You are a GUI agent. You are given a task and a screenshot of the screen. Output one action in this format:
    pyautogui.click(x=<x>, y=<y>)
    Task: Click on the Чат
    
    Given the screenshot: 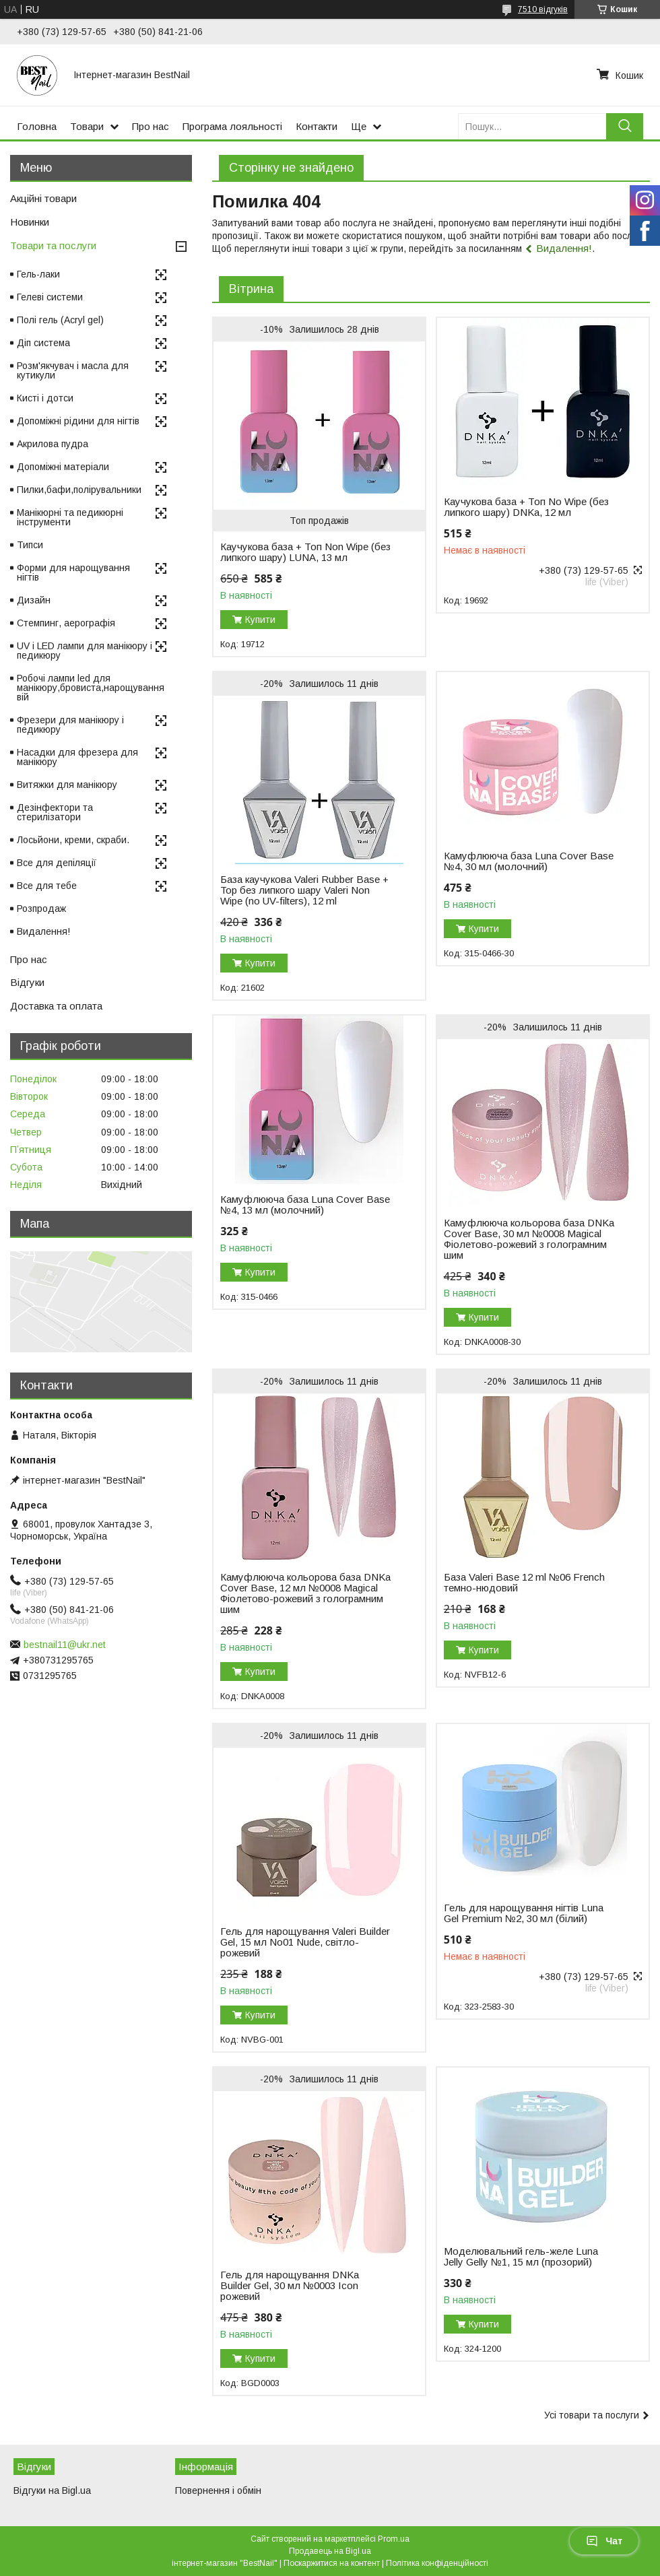 What is the action you would take?
    pyautogui.click(x=604, y=2541)
    